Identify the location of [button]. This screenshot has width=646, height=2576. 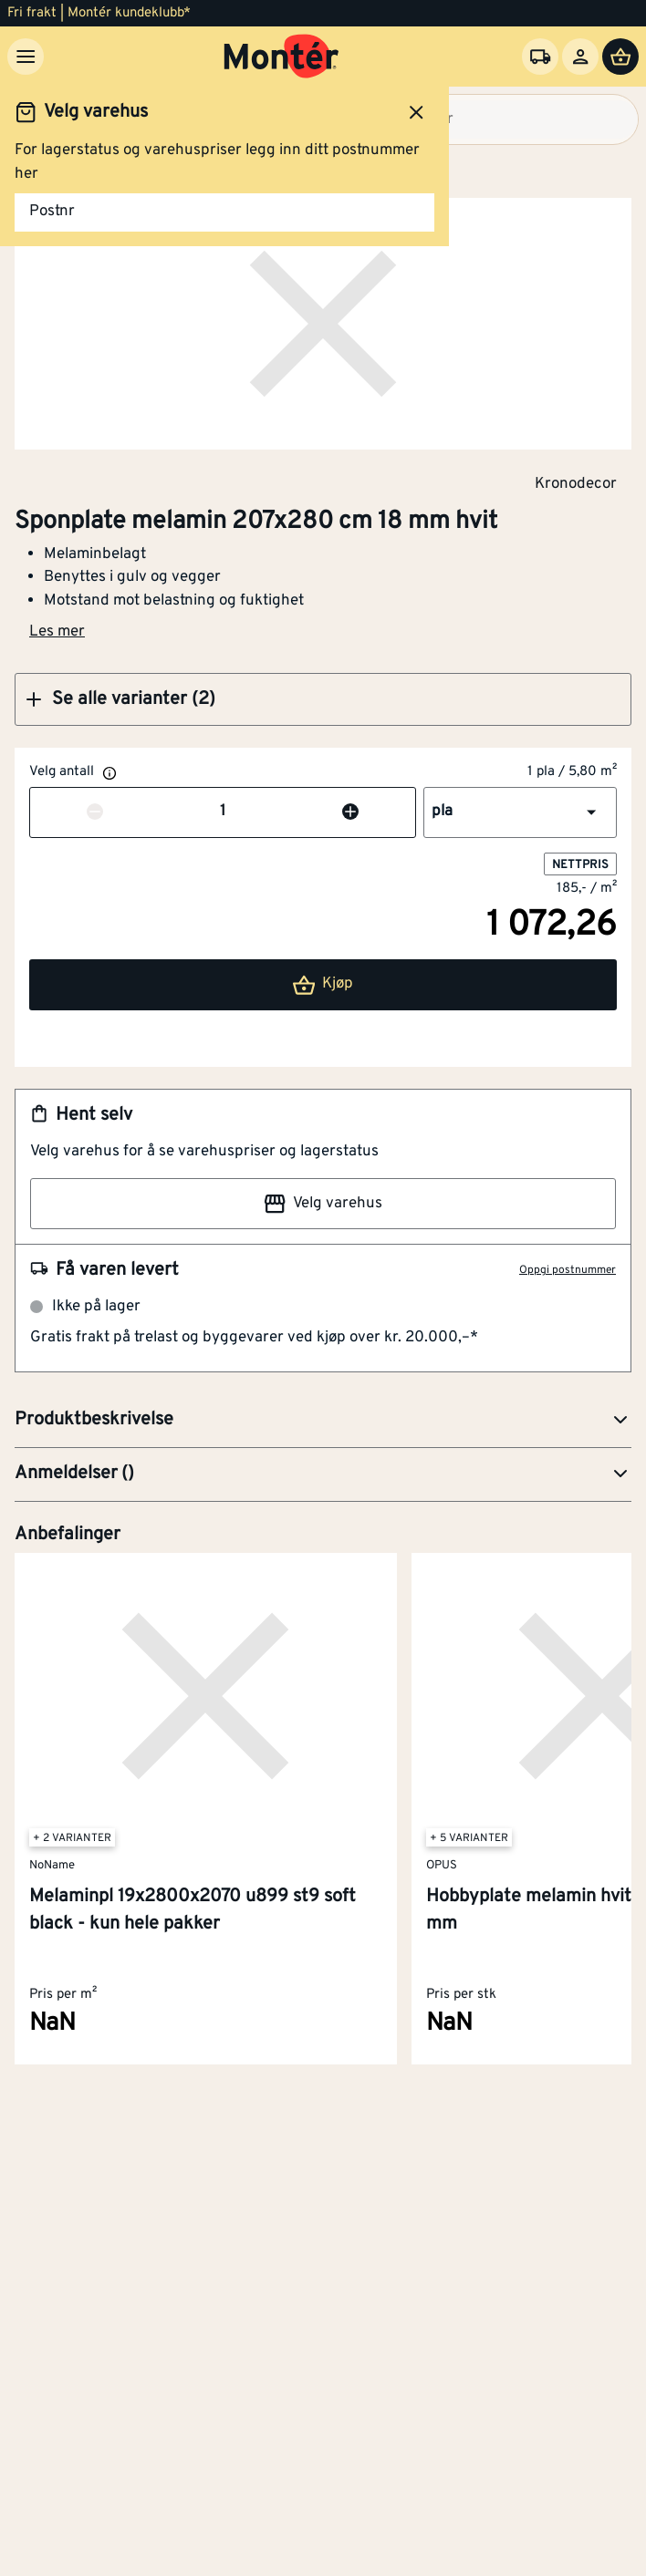
(323, 699).